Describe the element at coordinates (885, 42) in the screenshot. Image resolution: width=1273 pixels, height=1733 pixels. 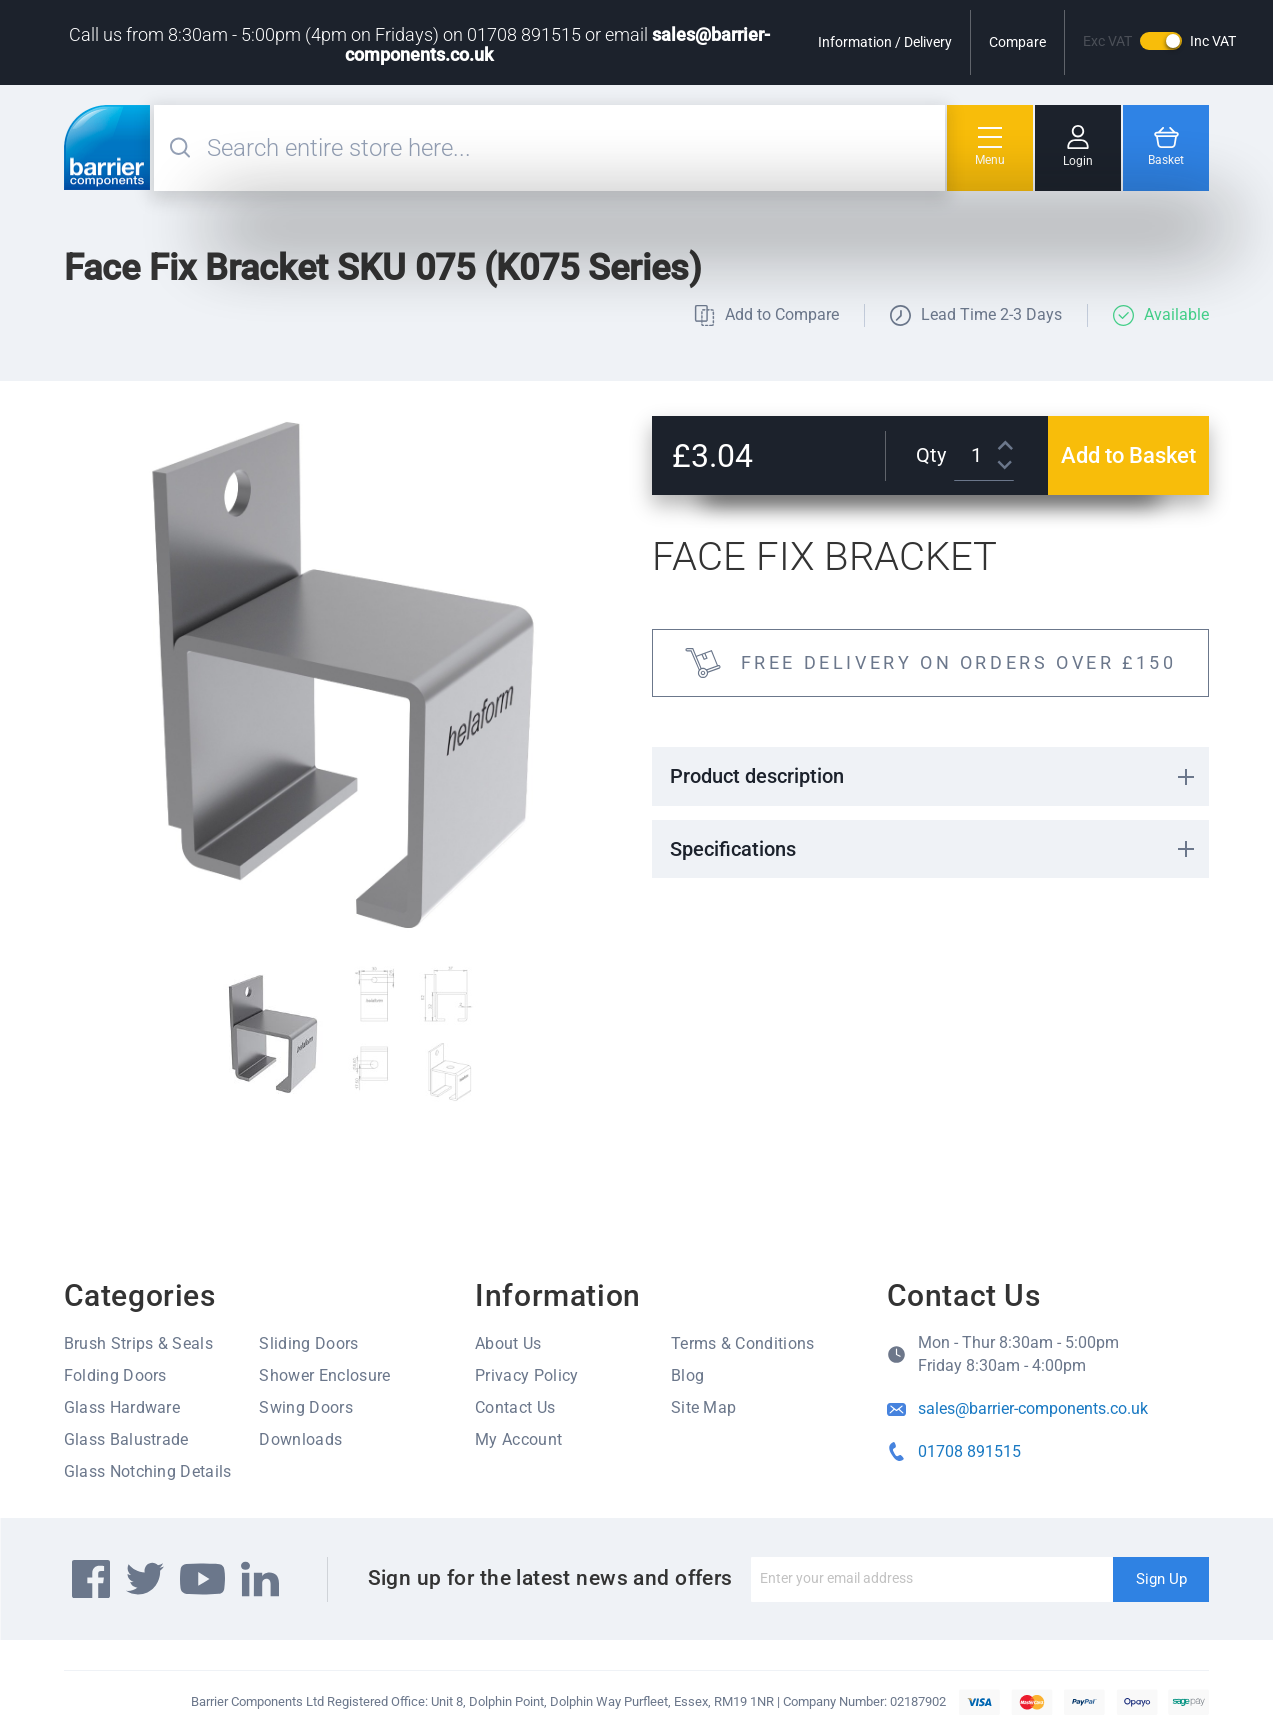
I see `Information / Delivery` at that location.